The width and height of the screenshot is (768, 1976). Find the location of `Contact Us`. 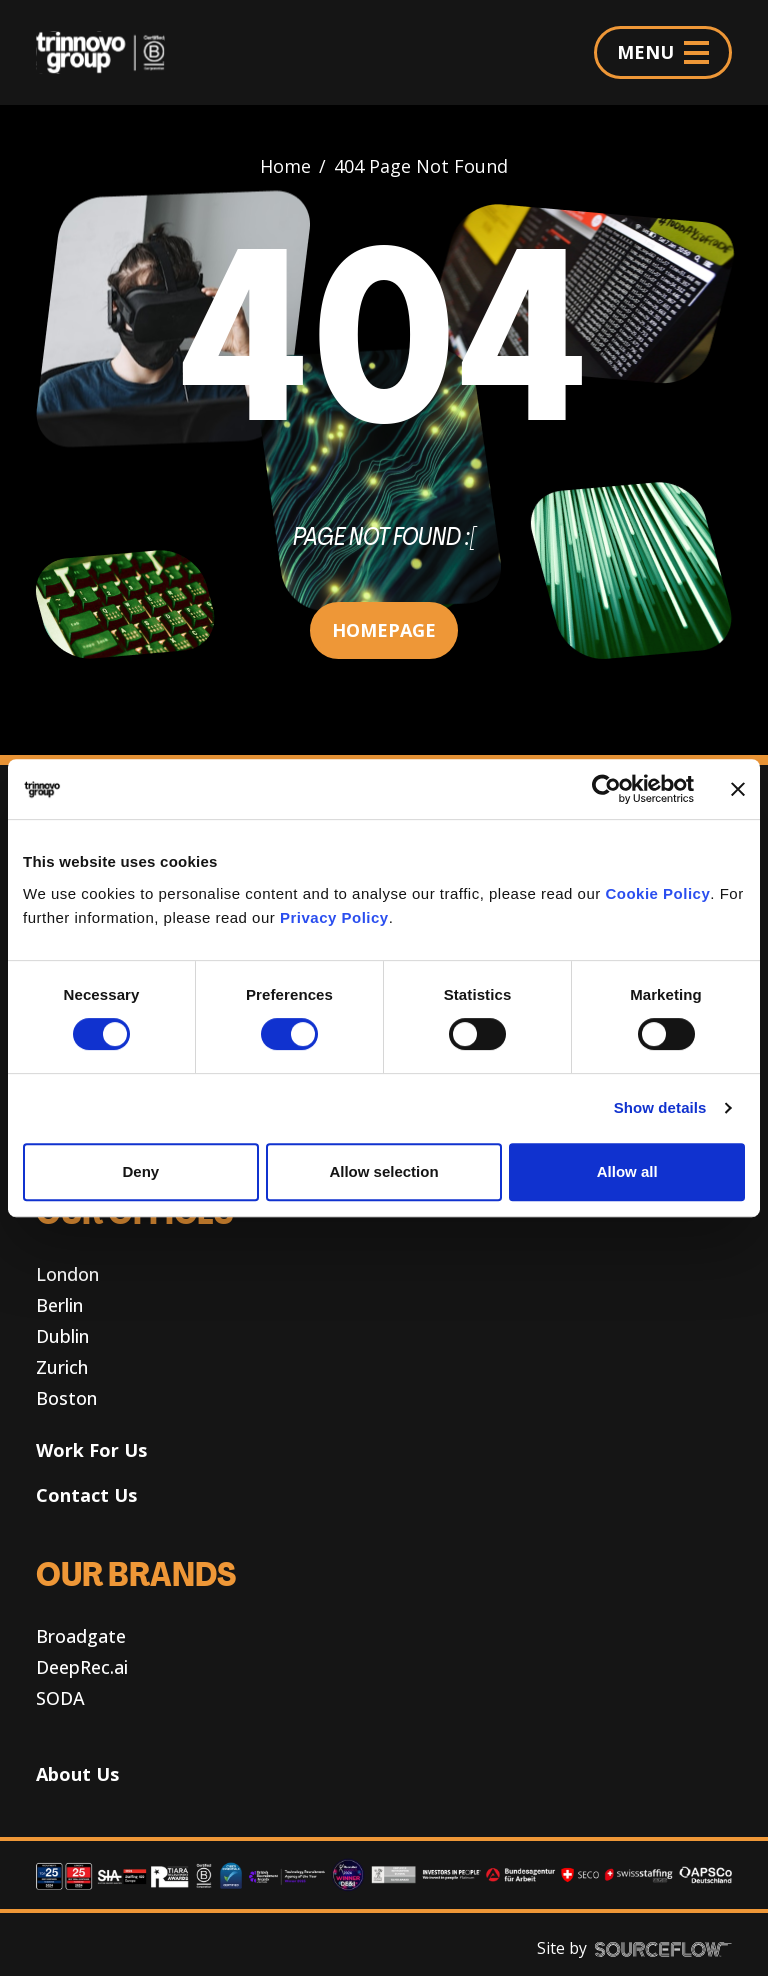

Contact Us is located at coordinates (86, 1495).